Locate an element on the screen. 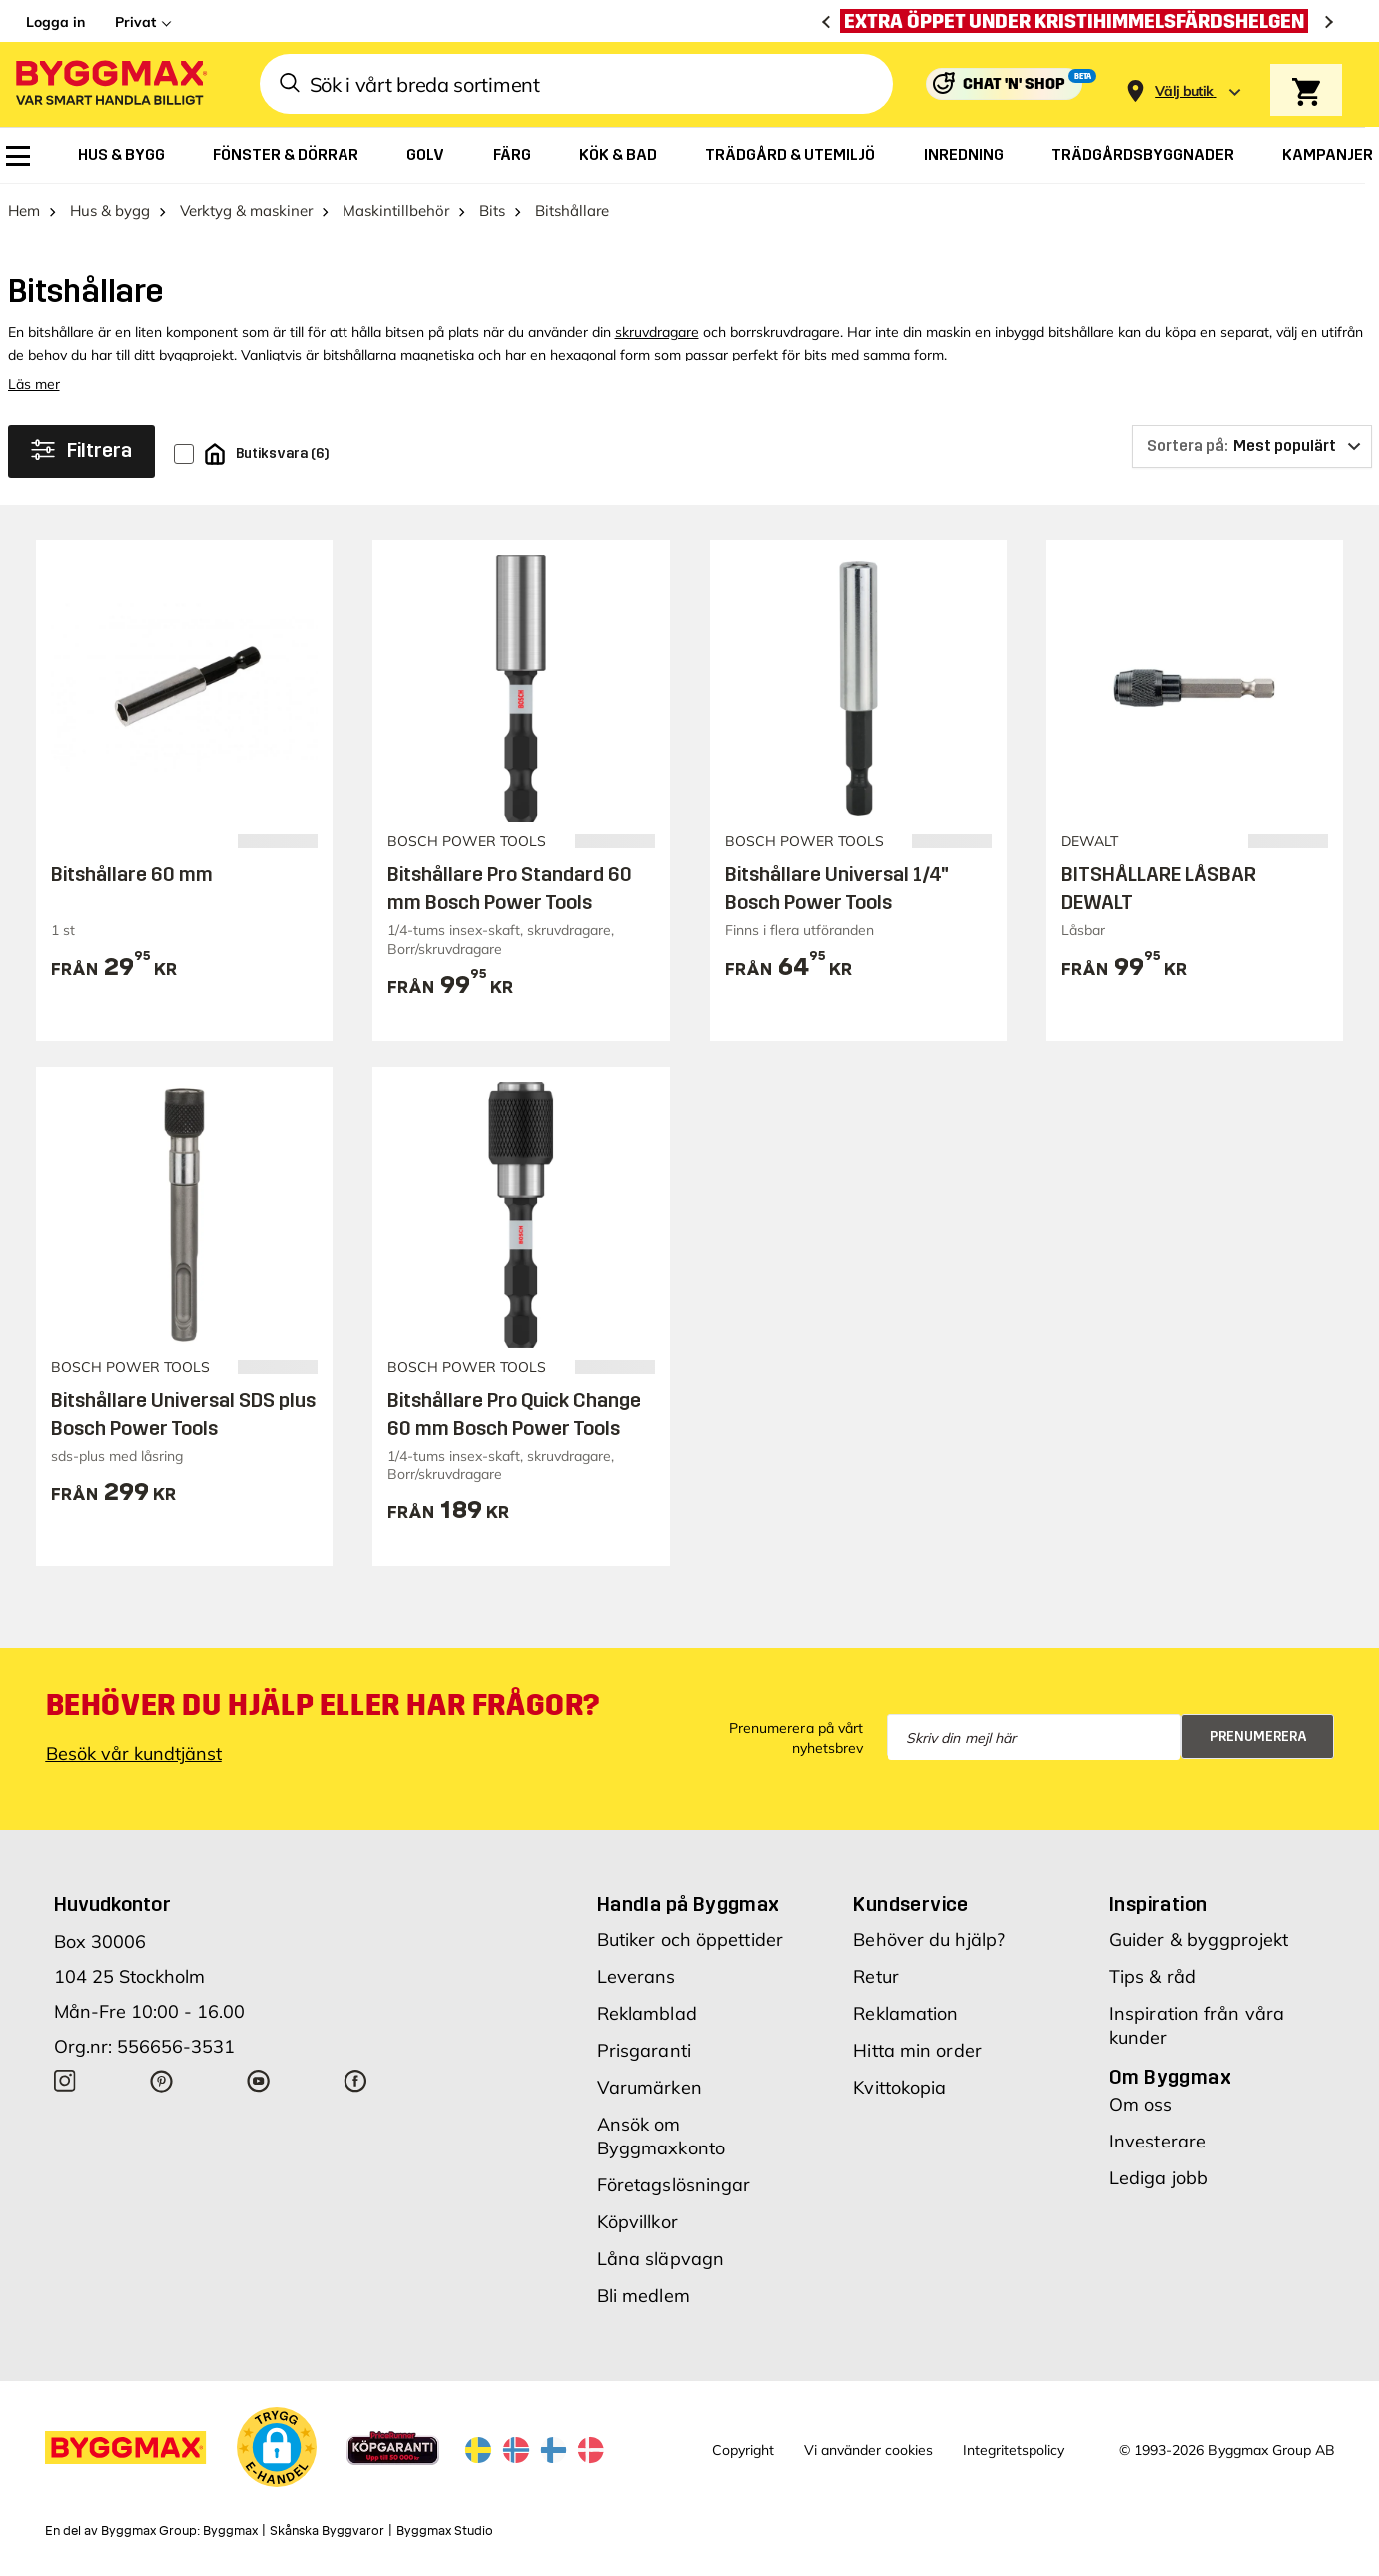 This screenshot has width=1379, height=2576. Verktyg & maskiner is located at coordinates (246, 210).